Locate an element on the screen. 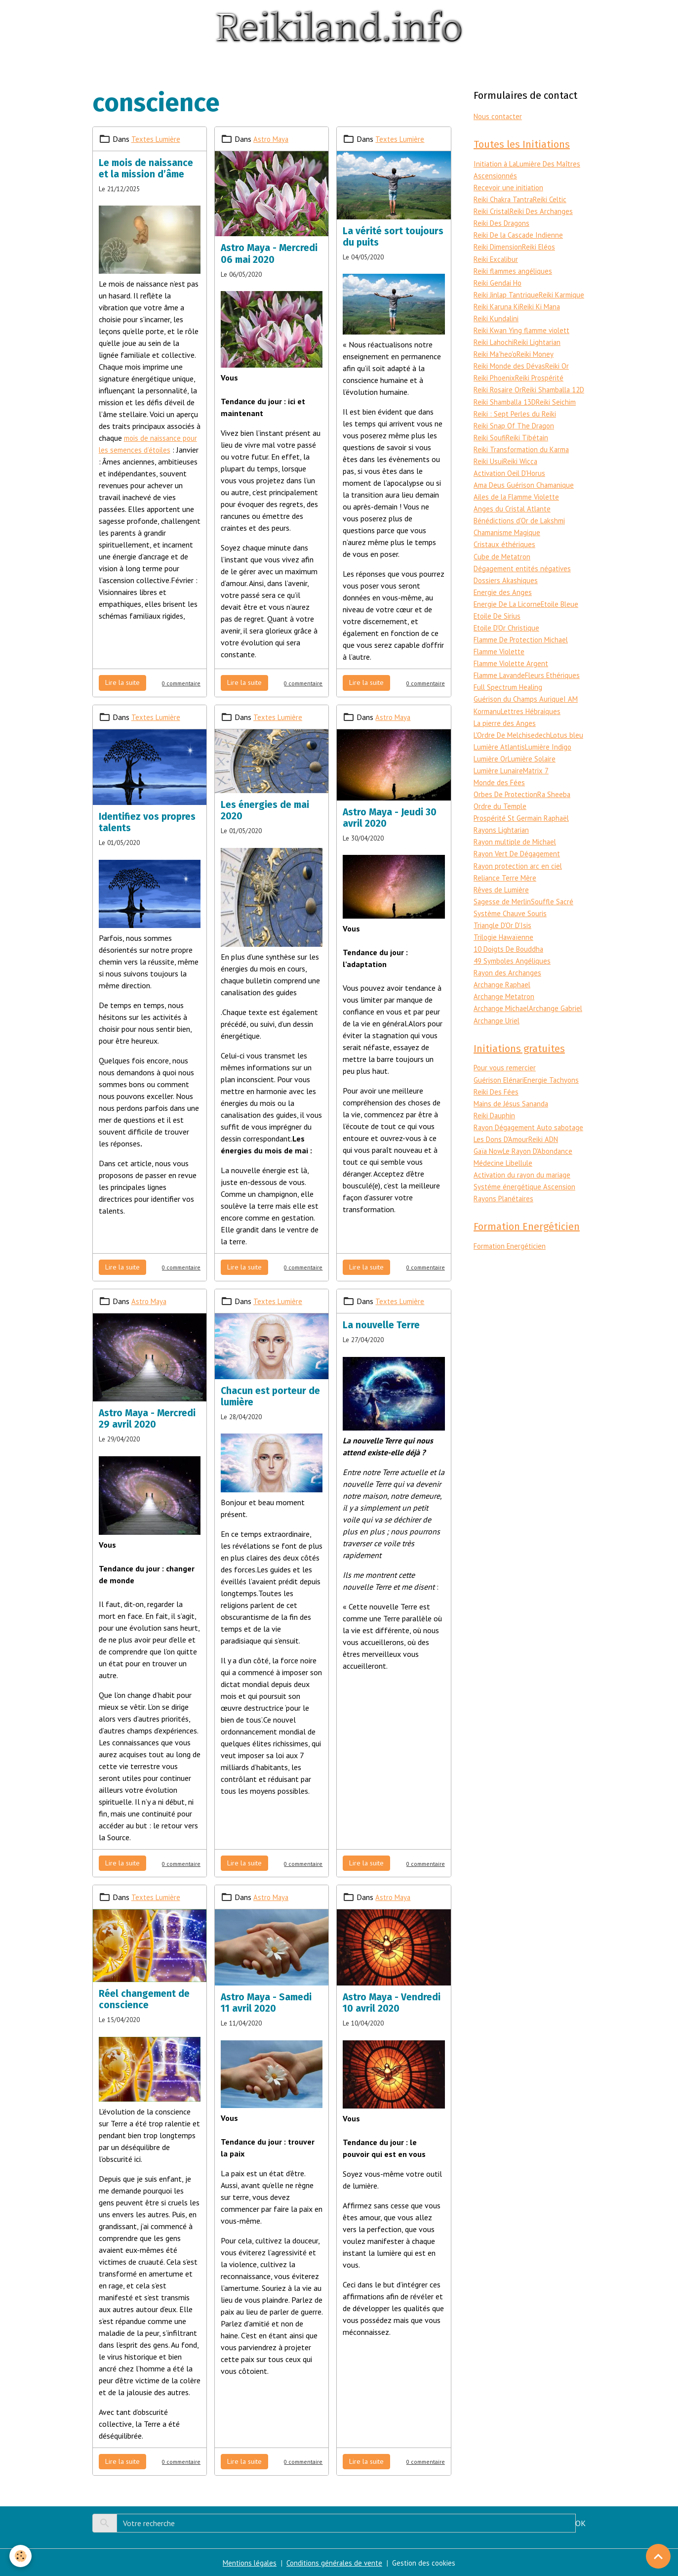 The height and width of the screenshot is (2576, 678). Rayon Vert De Dégagement is located at coordinates (520, 877).